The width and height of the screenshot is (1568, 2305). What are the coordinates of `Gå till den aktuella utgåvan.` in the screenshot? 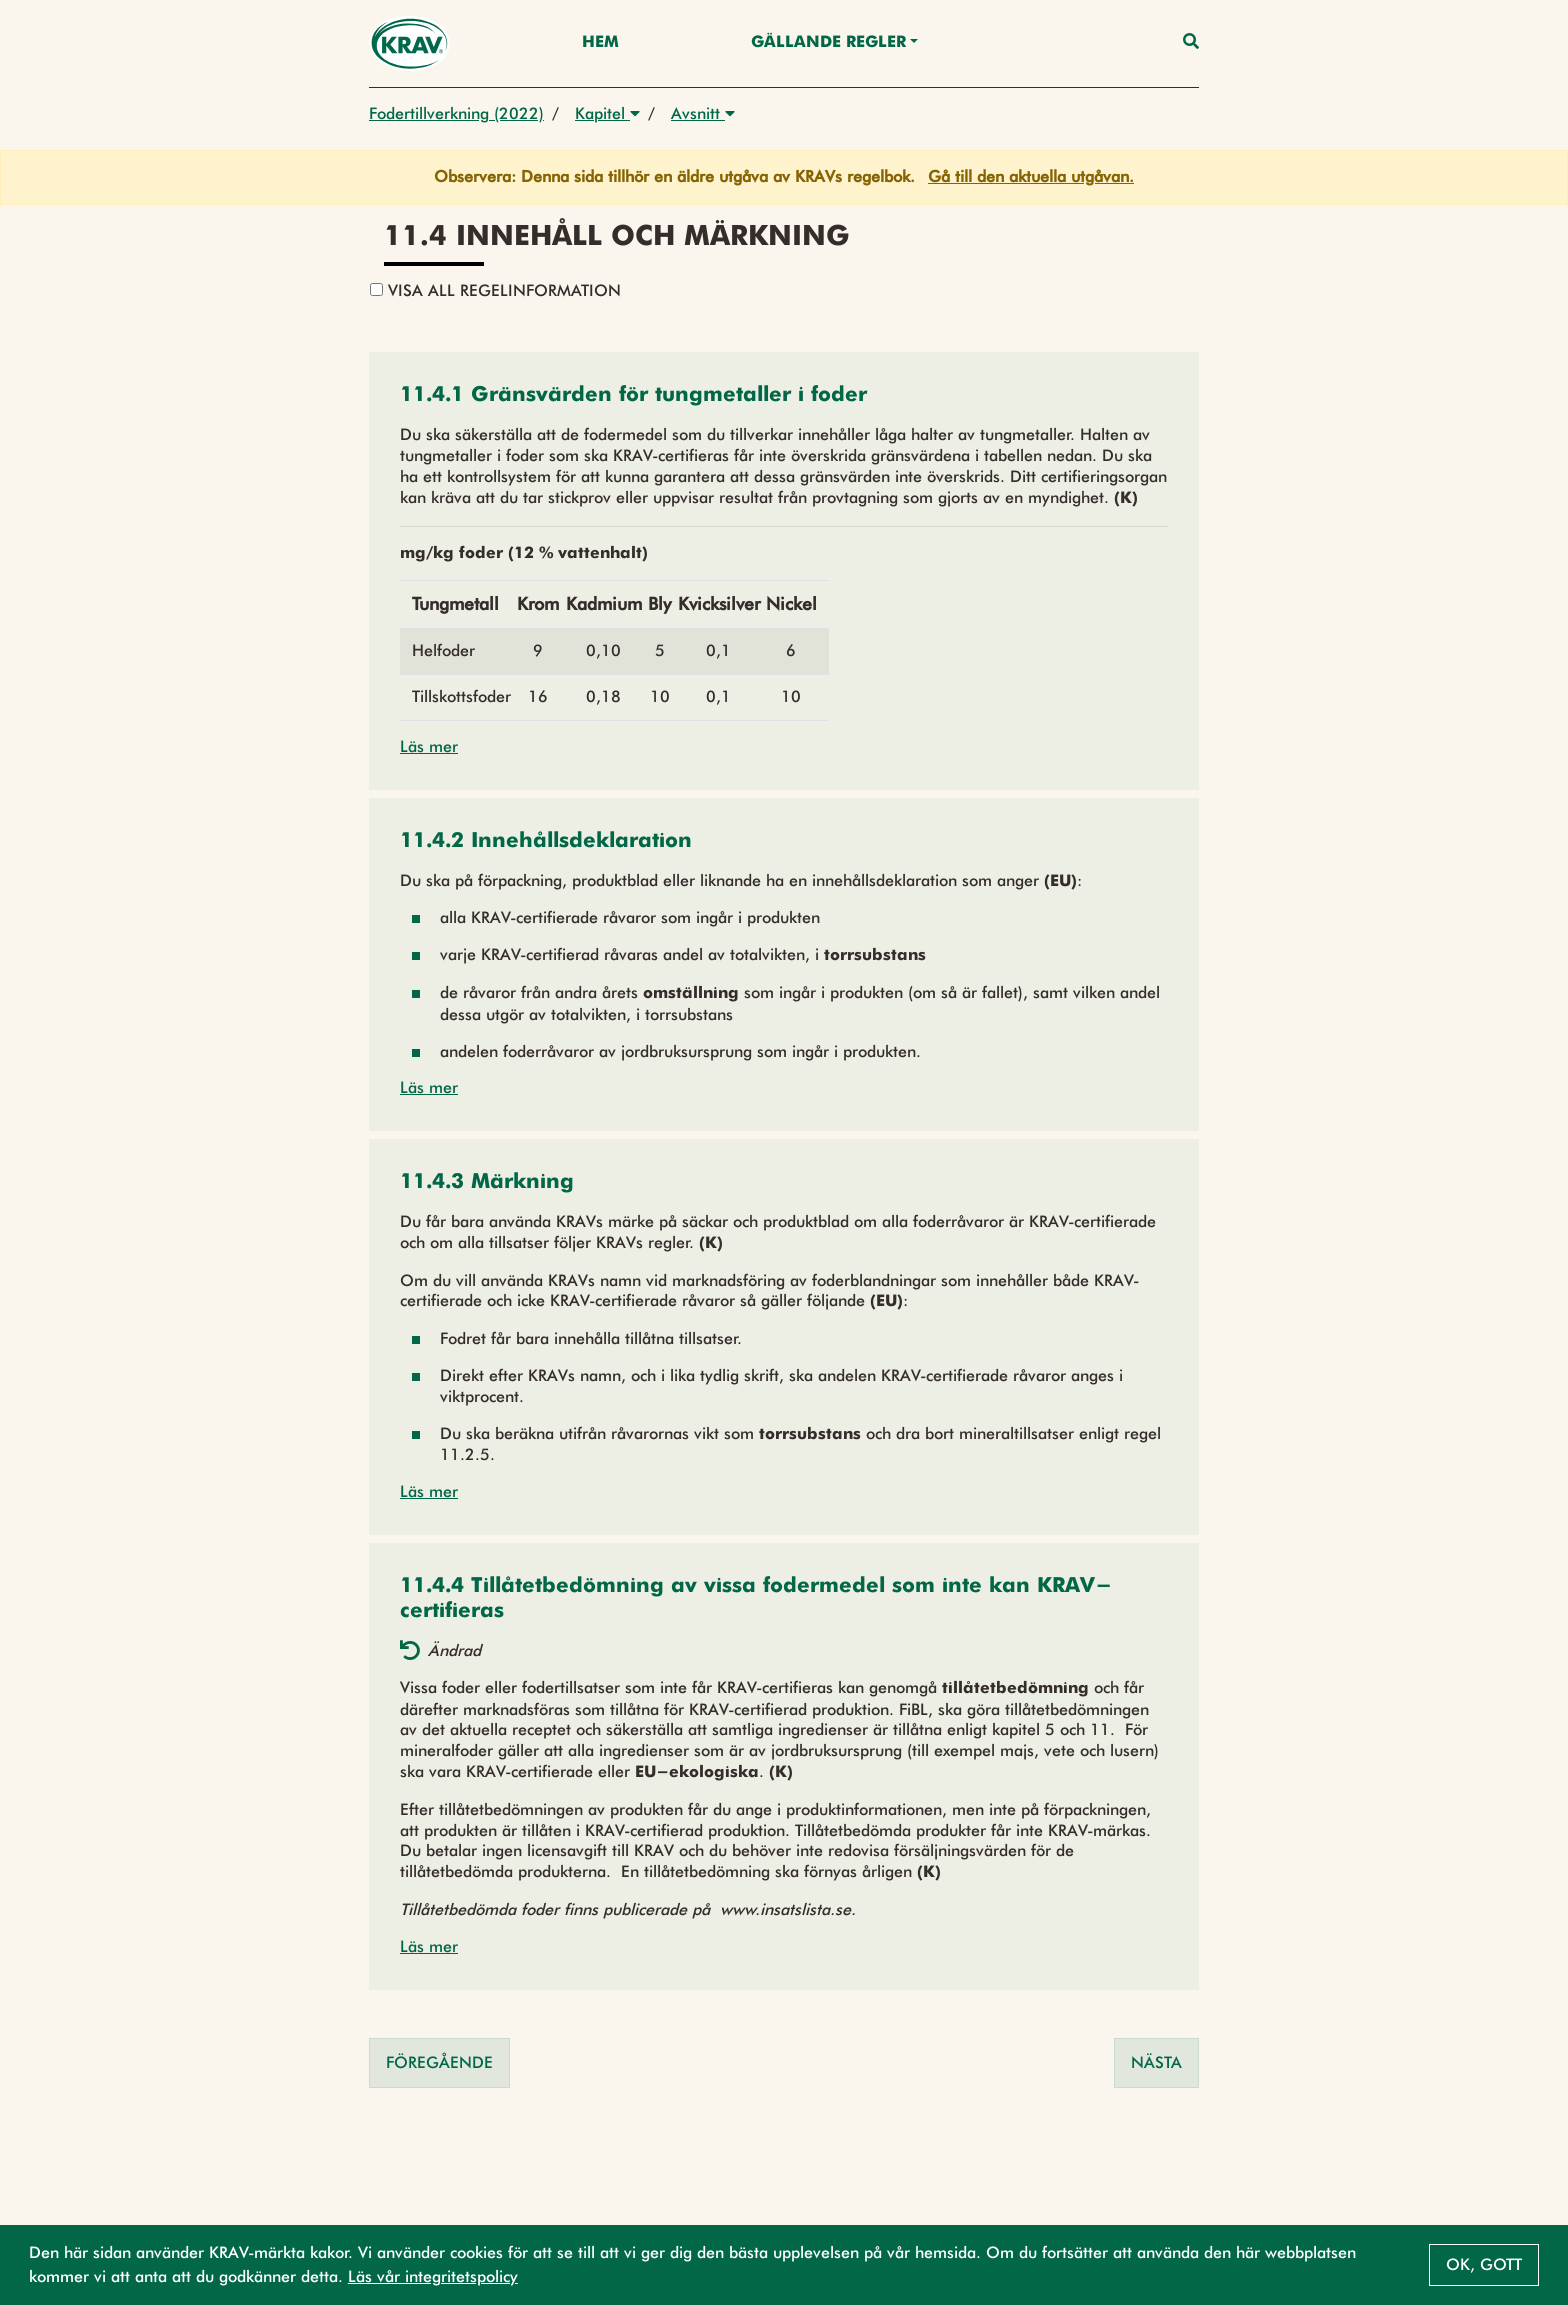 It's located at (1031, 176).